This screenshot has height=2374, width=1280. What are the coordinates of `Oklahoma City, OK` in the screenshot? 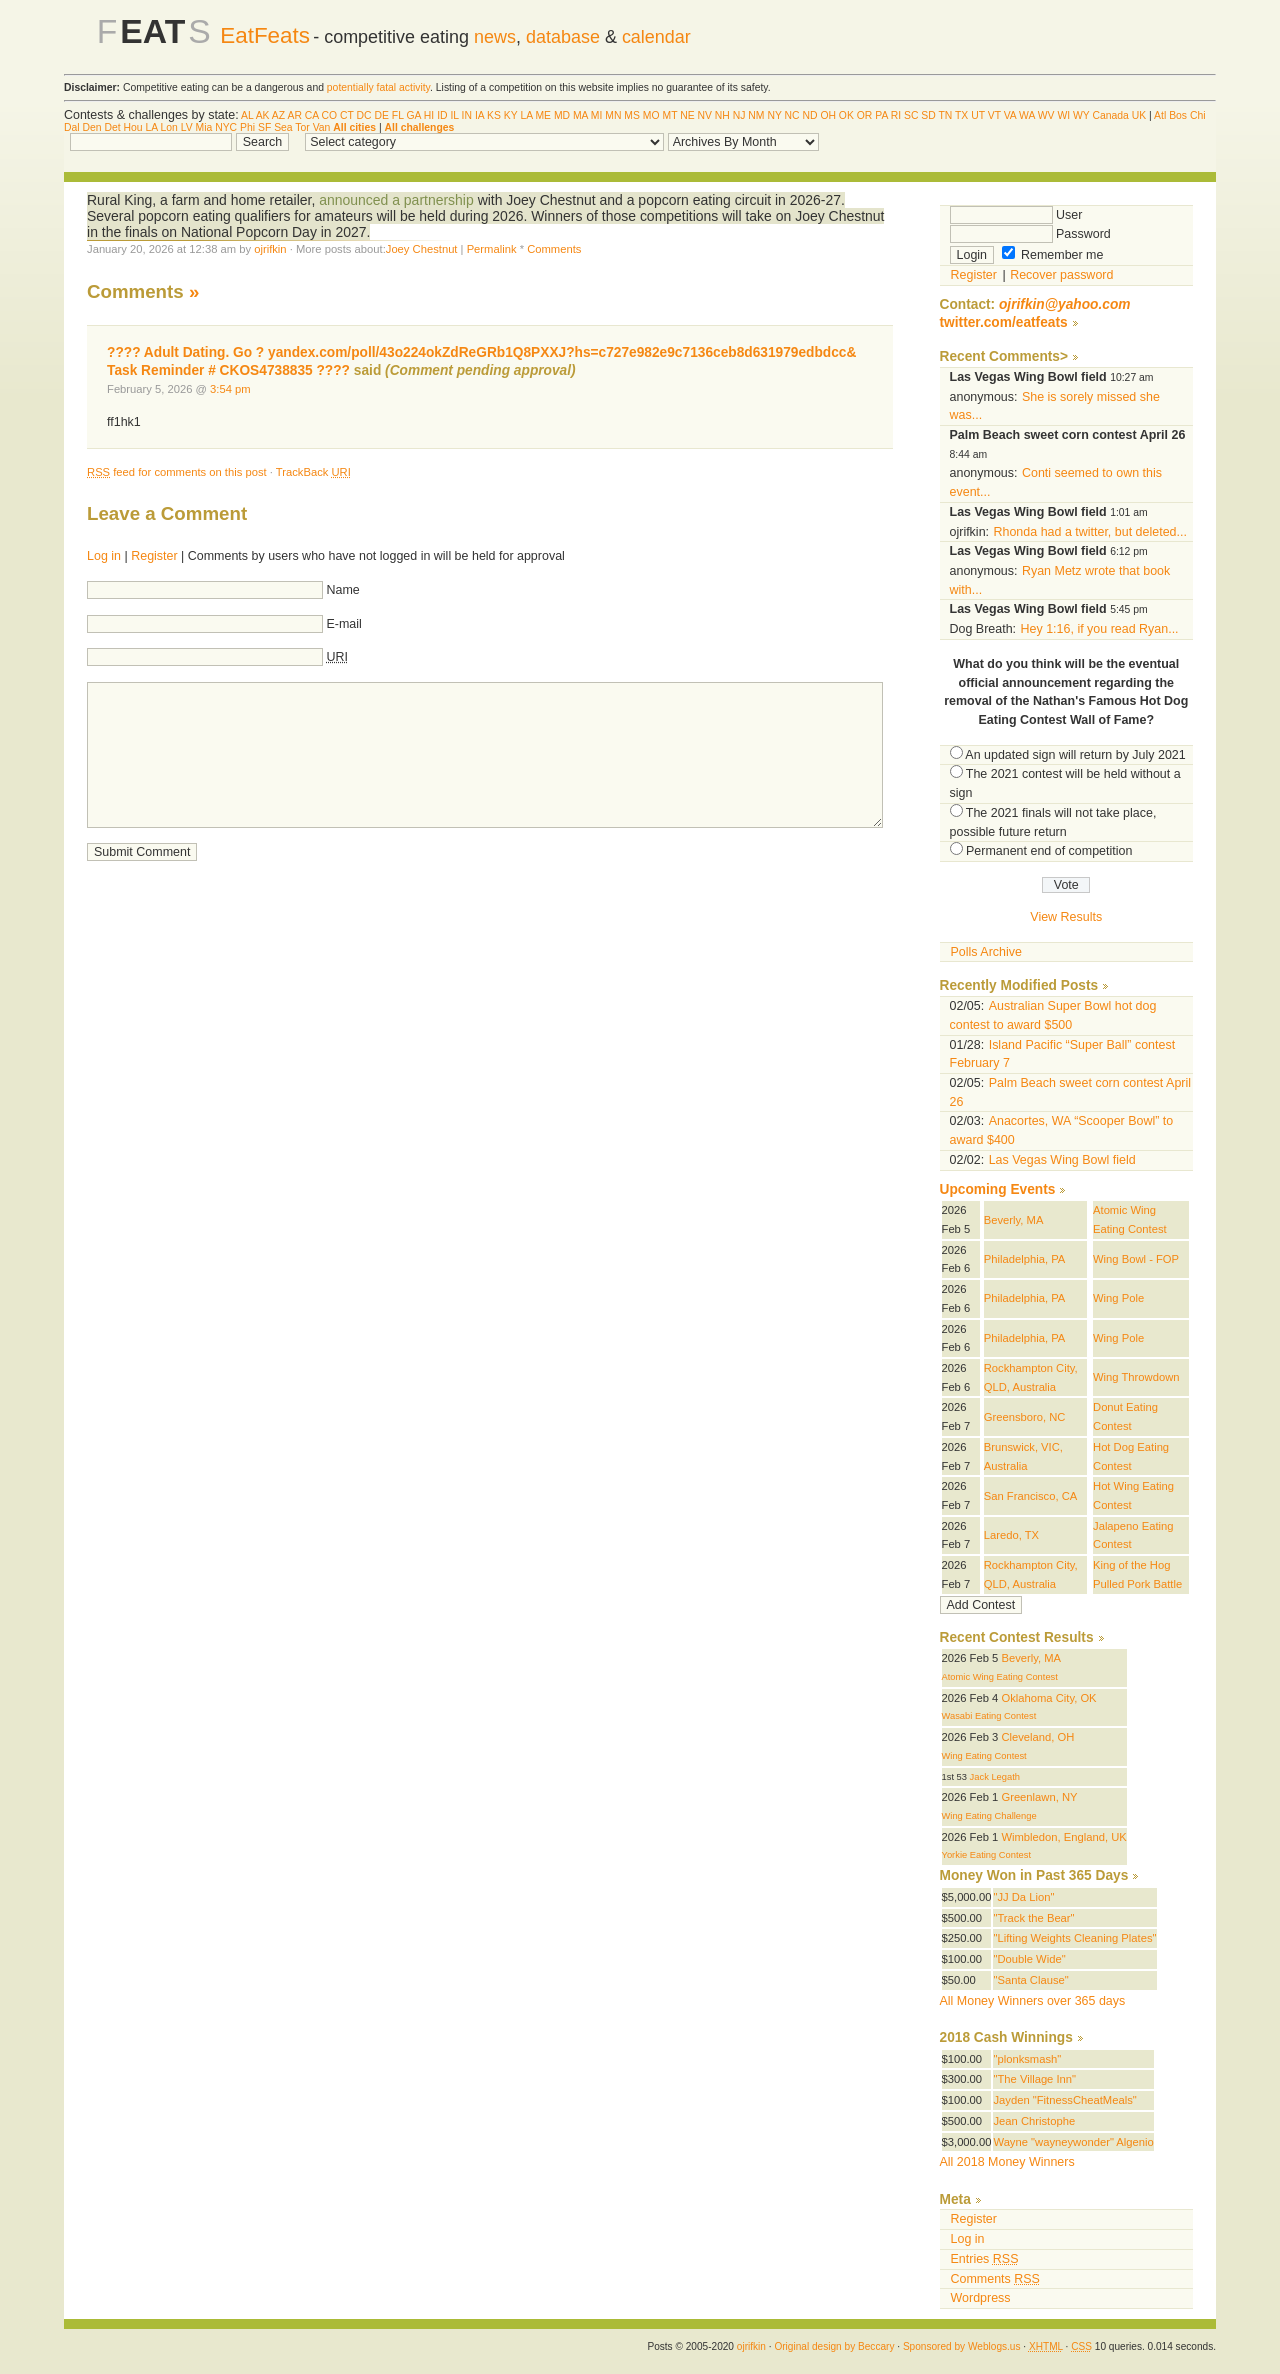 It's located at (1048, 1698).